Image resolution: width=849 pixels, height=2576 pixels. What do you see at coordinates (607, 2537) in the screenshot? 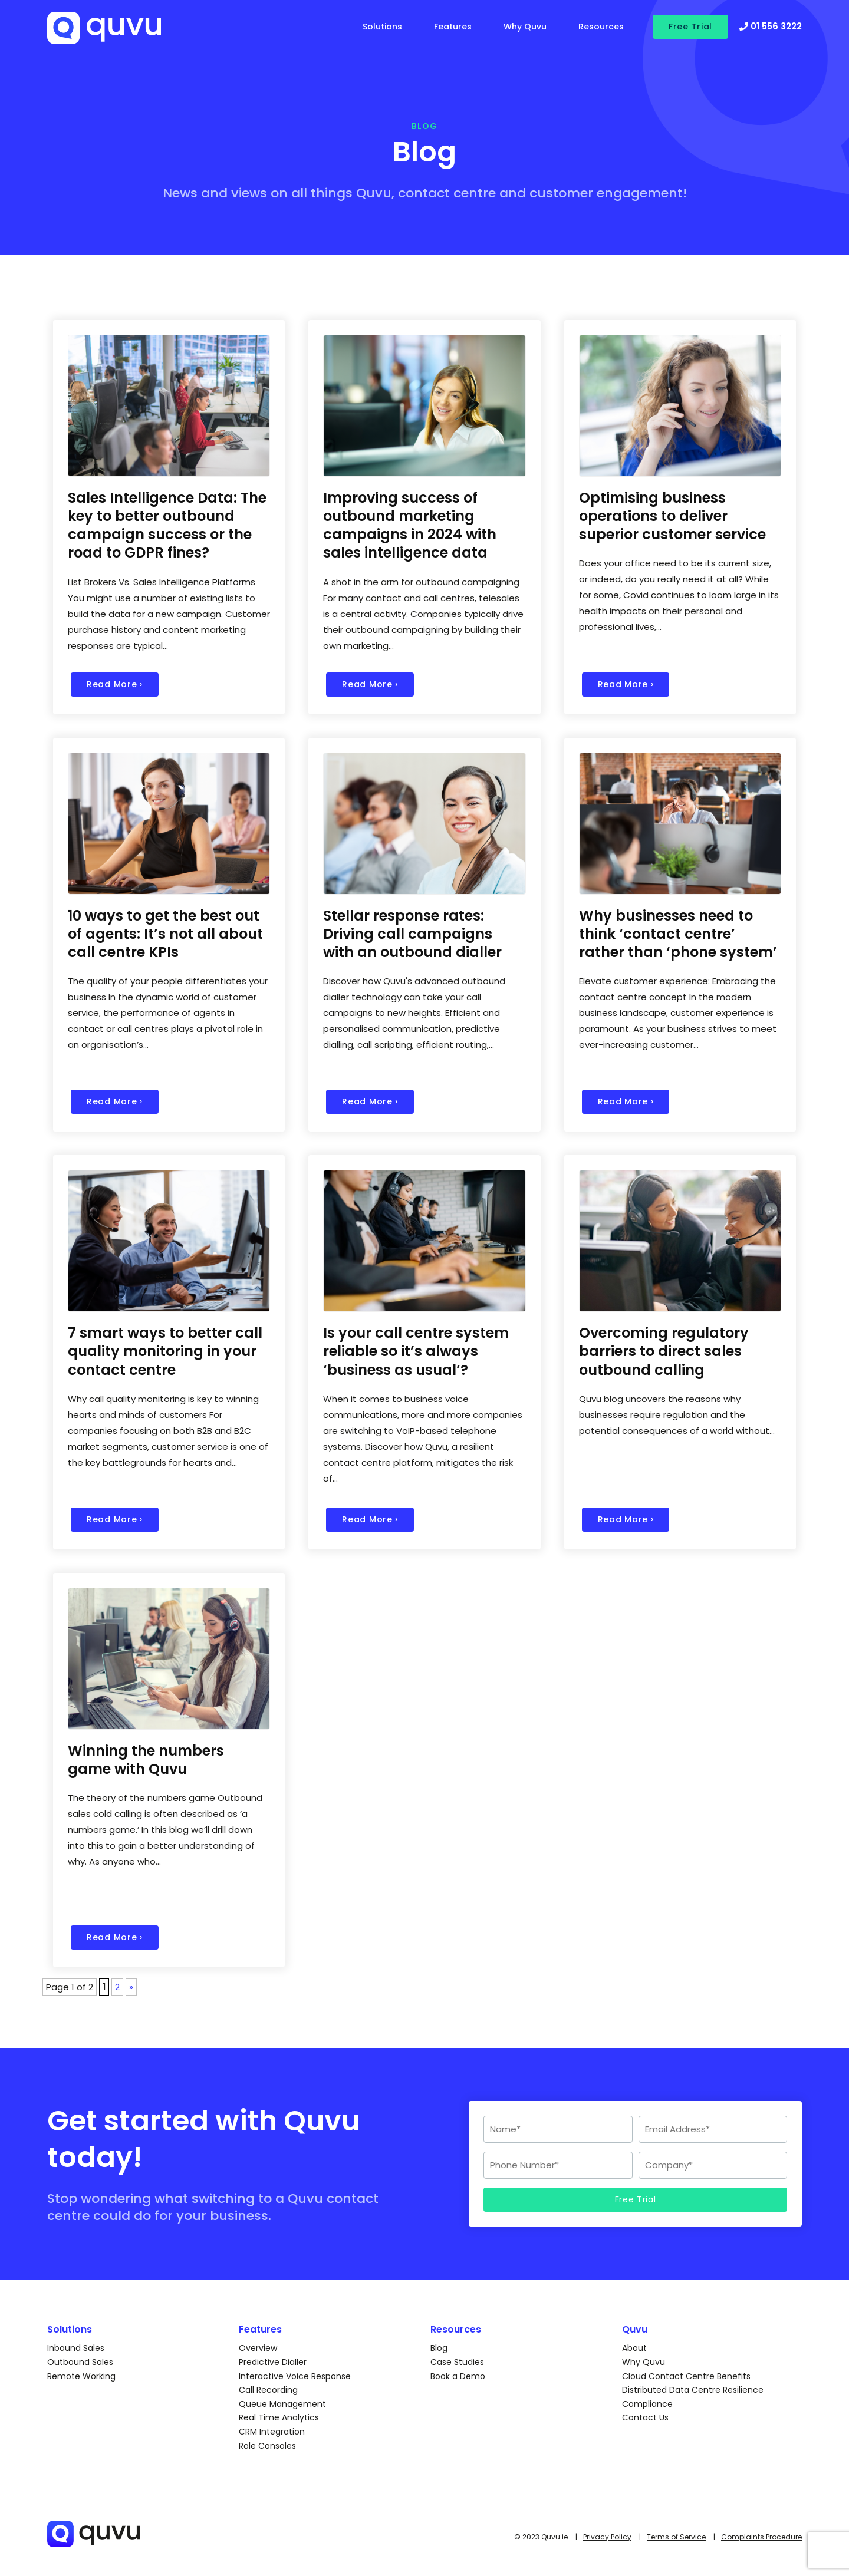
I see `Privacy Policy` at bounding box center [607, 2537].